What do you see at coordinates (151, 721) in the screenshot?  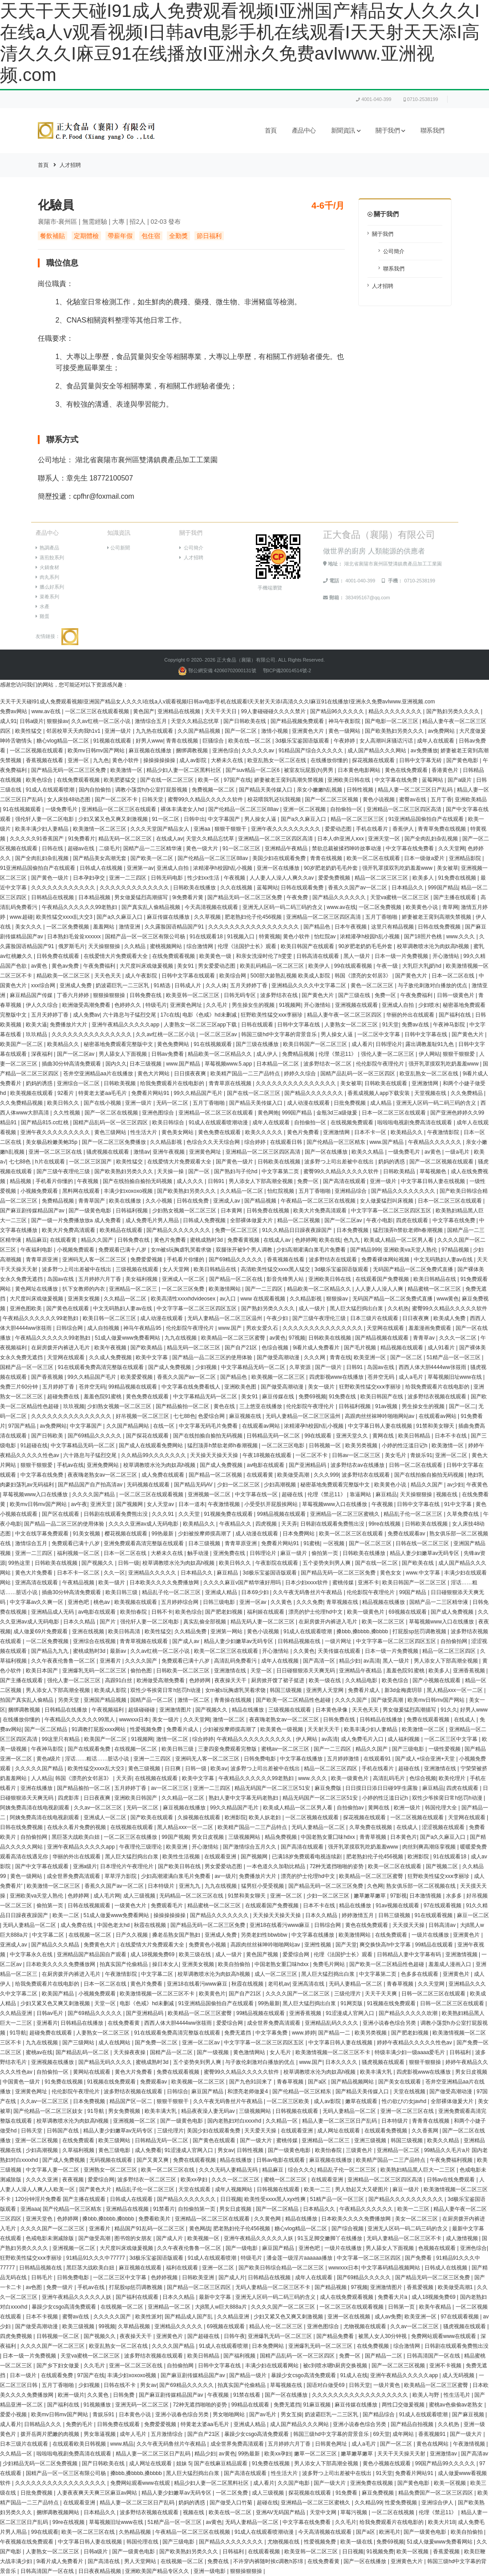 I see `激情综合五月` at bounding box center [151, 721].